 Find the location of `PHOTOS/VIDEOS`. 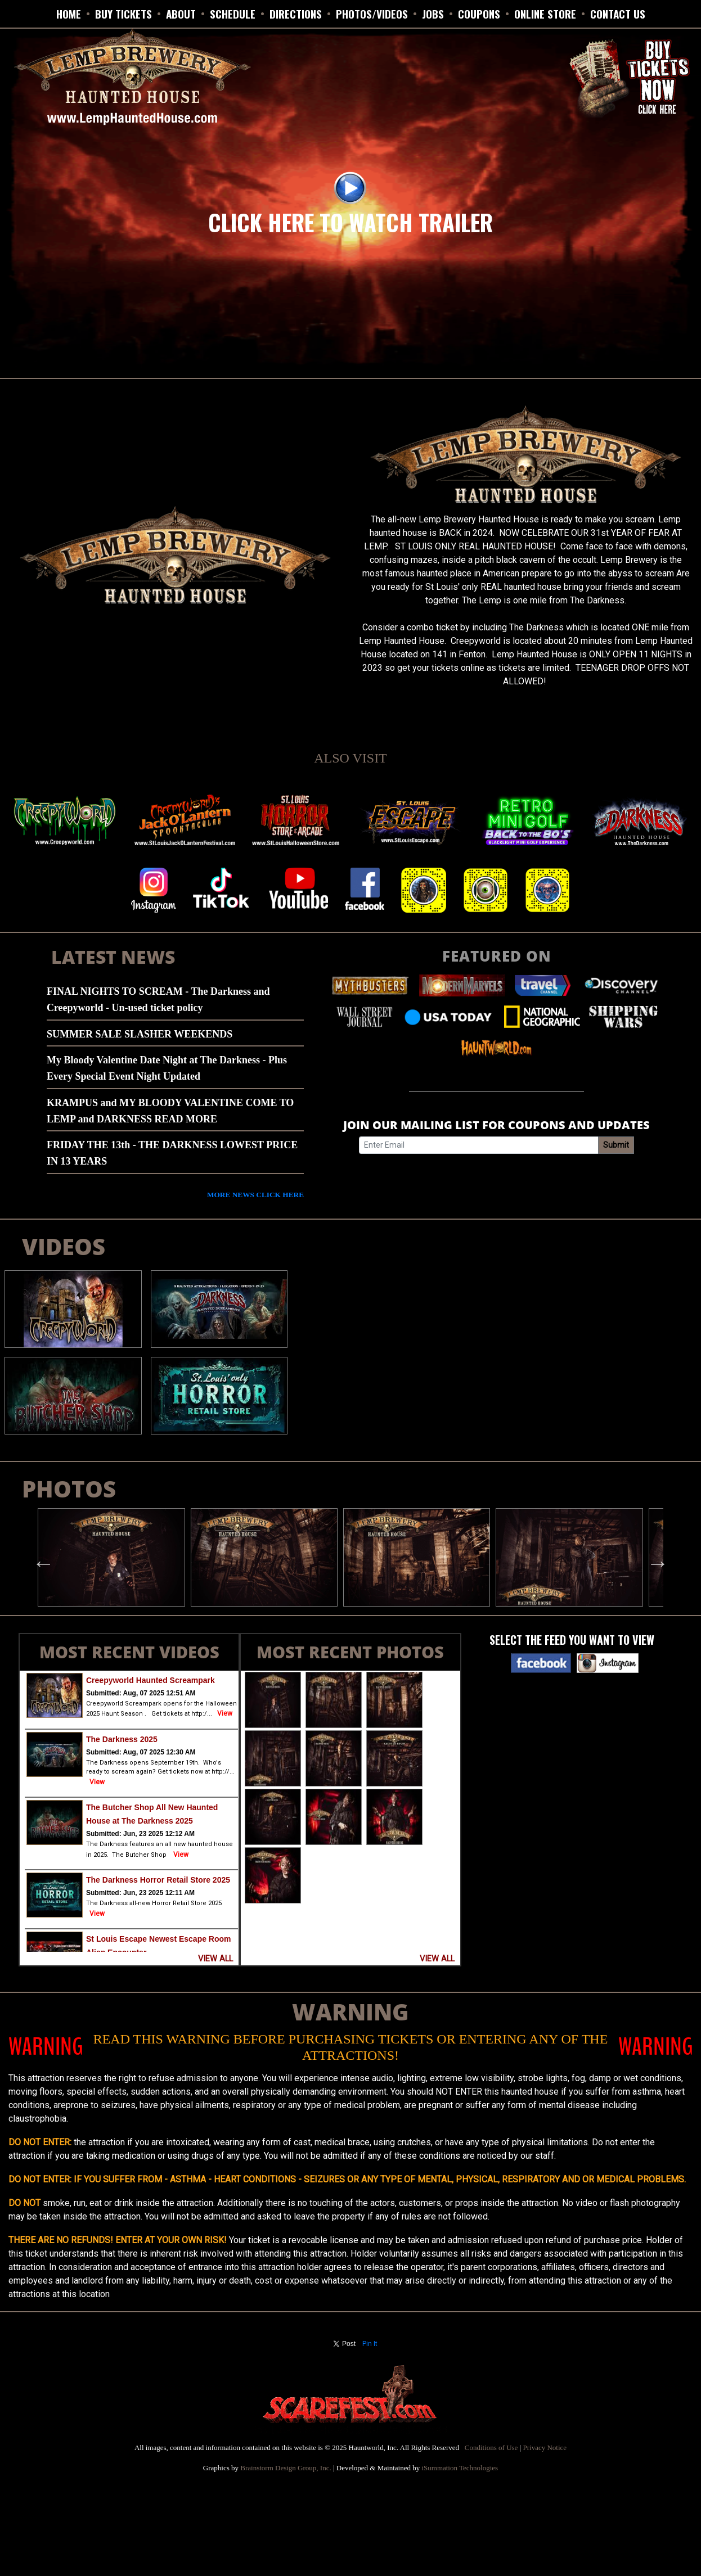

PHOTOS/VIDEOS is located at coordinates (372, 13).